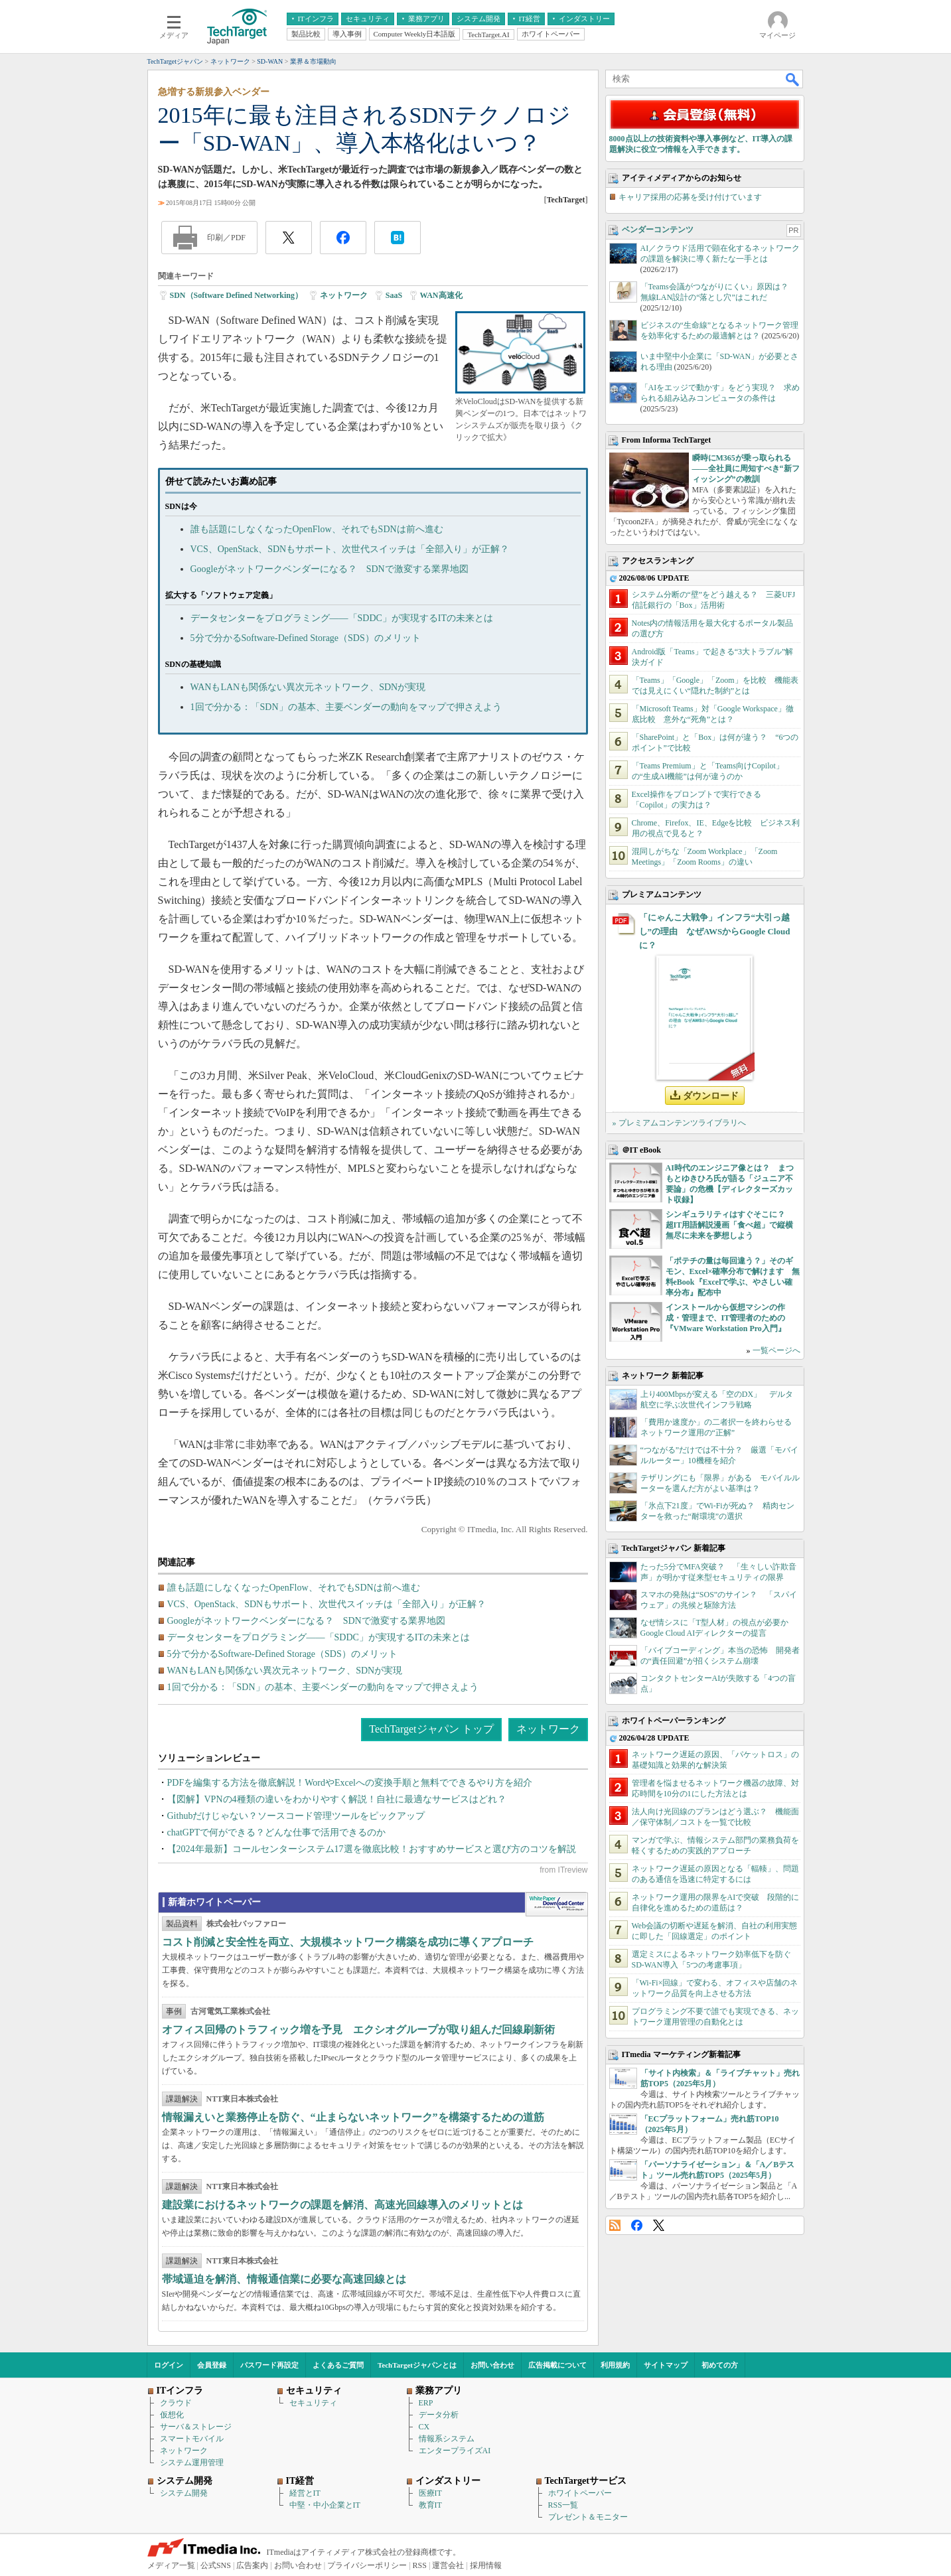 Image resolution: width=951 pixels, height=2576 pixels. Describe the element at coordinates (324, 2505) in the screenshot. I see `中堅・中小企業とIT` at that location.